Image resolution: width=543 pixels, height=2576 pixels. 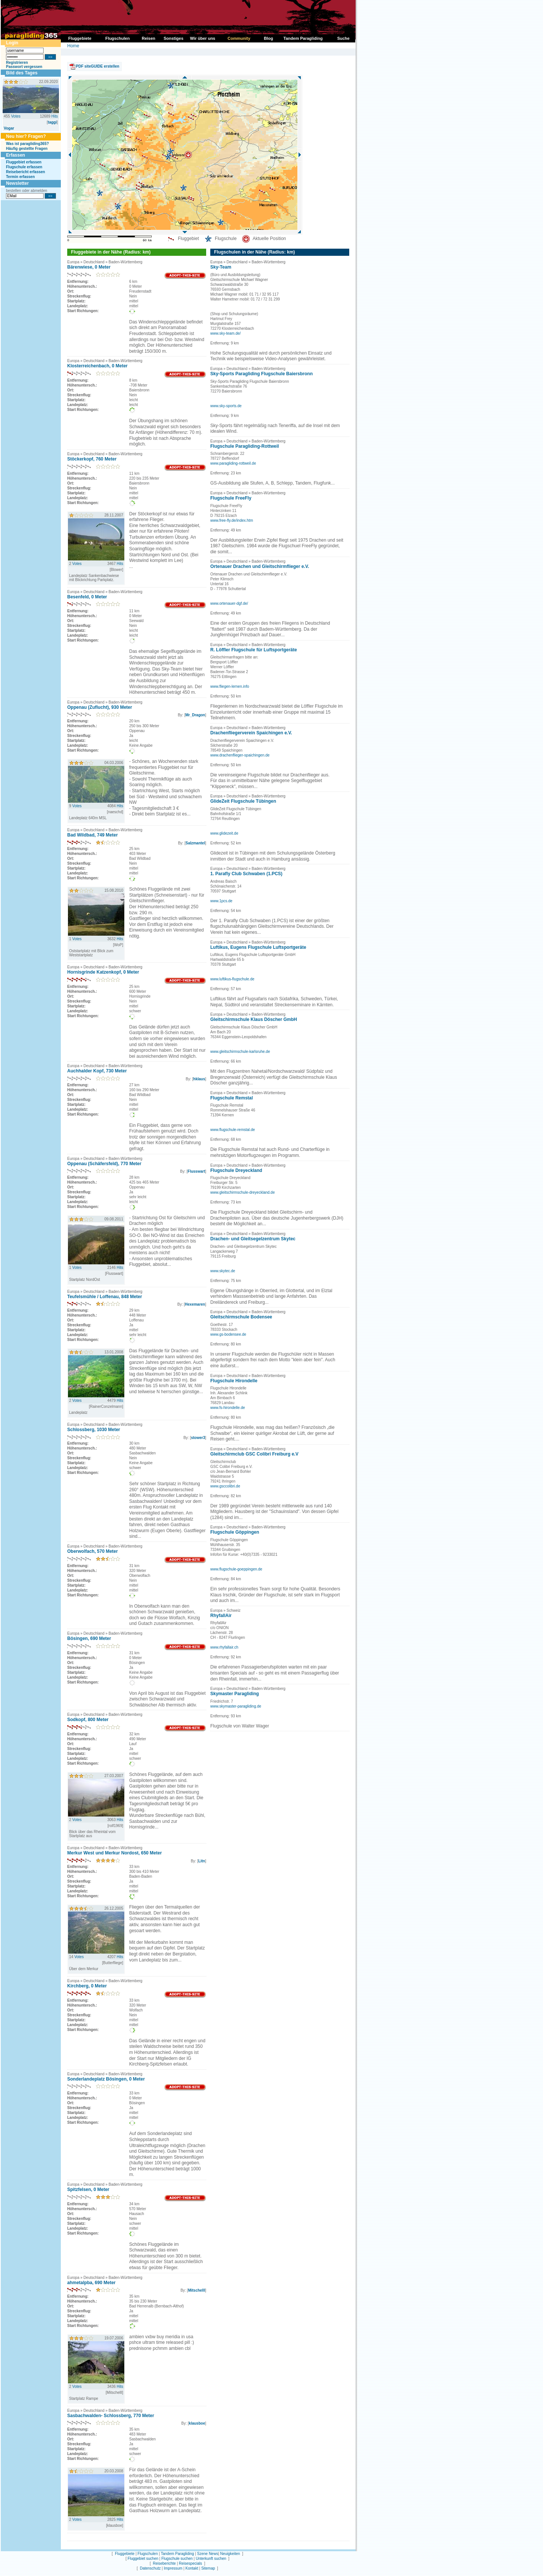 I want to click on Datenschutz, so click(x=150, y=2568).